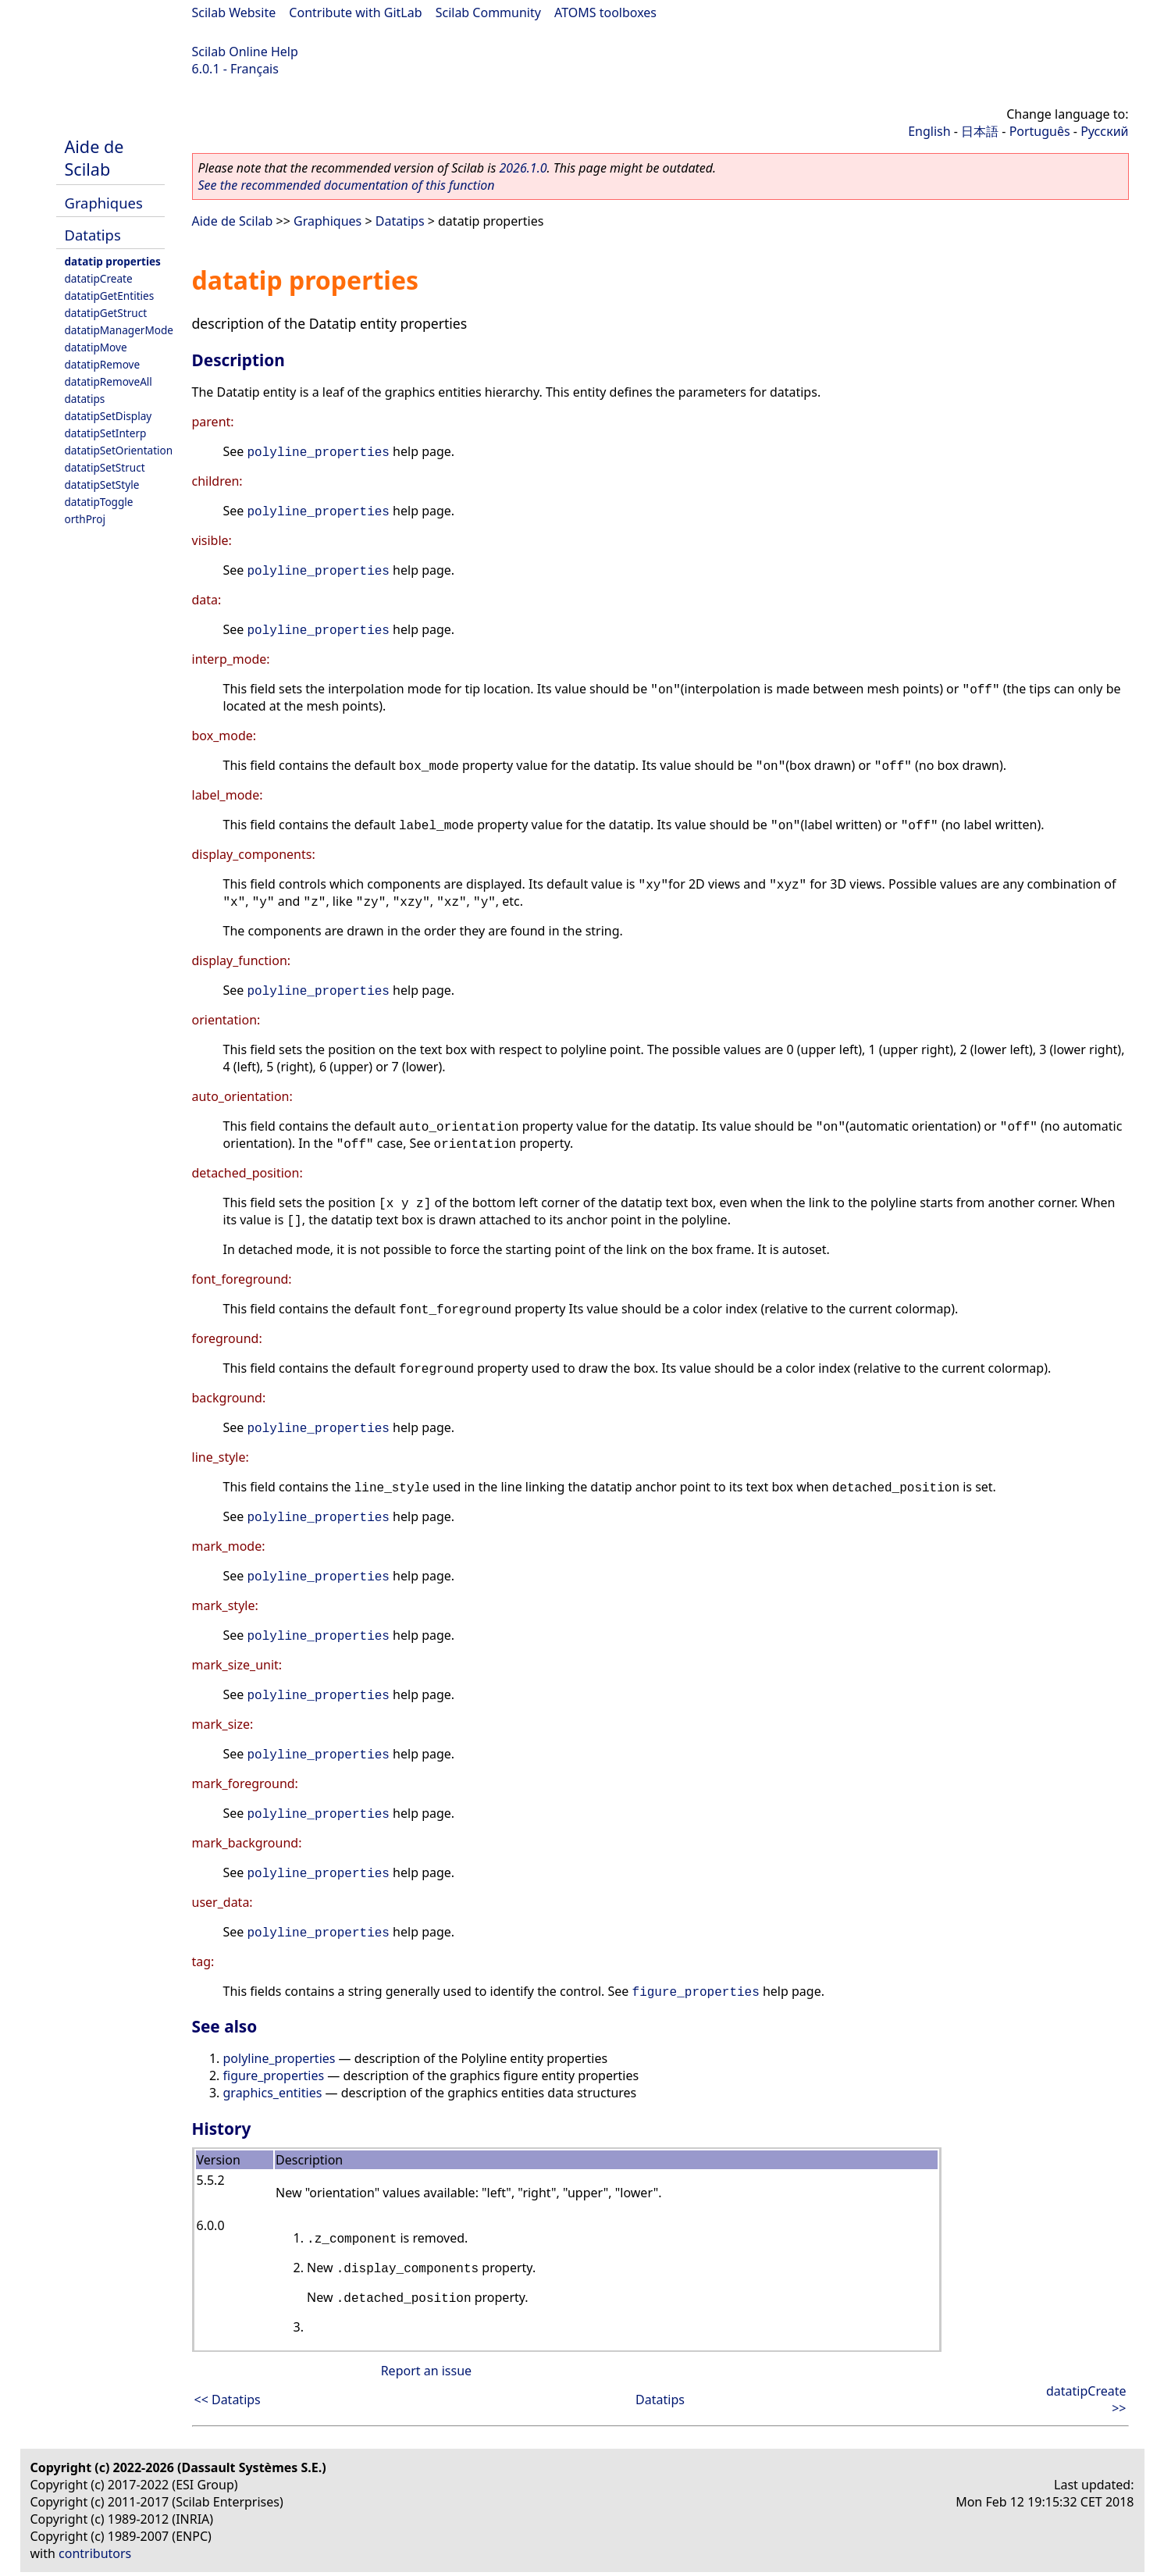 This screenshot has height=2576, width=1164. What do you see at coordinates (1039, 131) in the screenshot?
I see `Português` at bounding box center [1039, 131].